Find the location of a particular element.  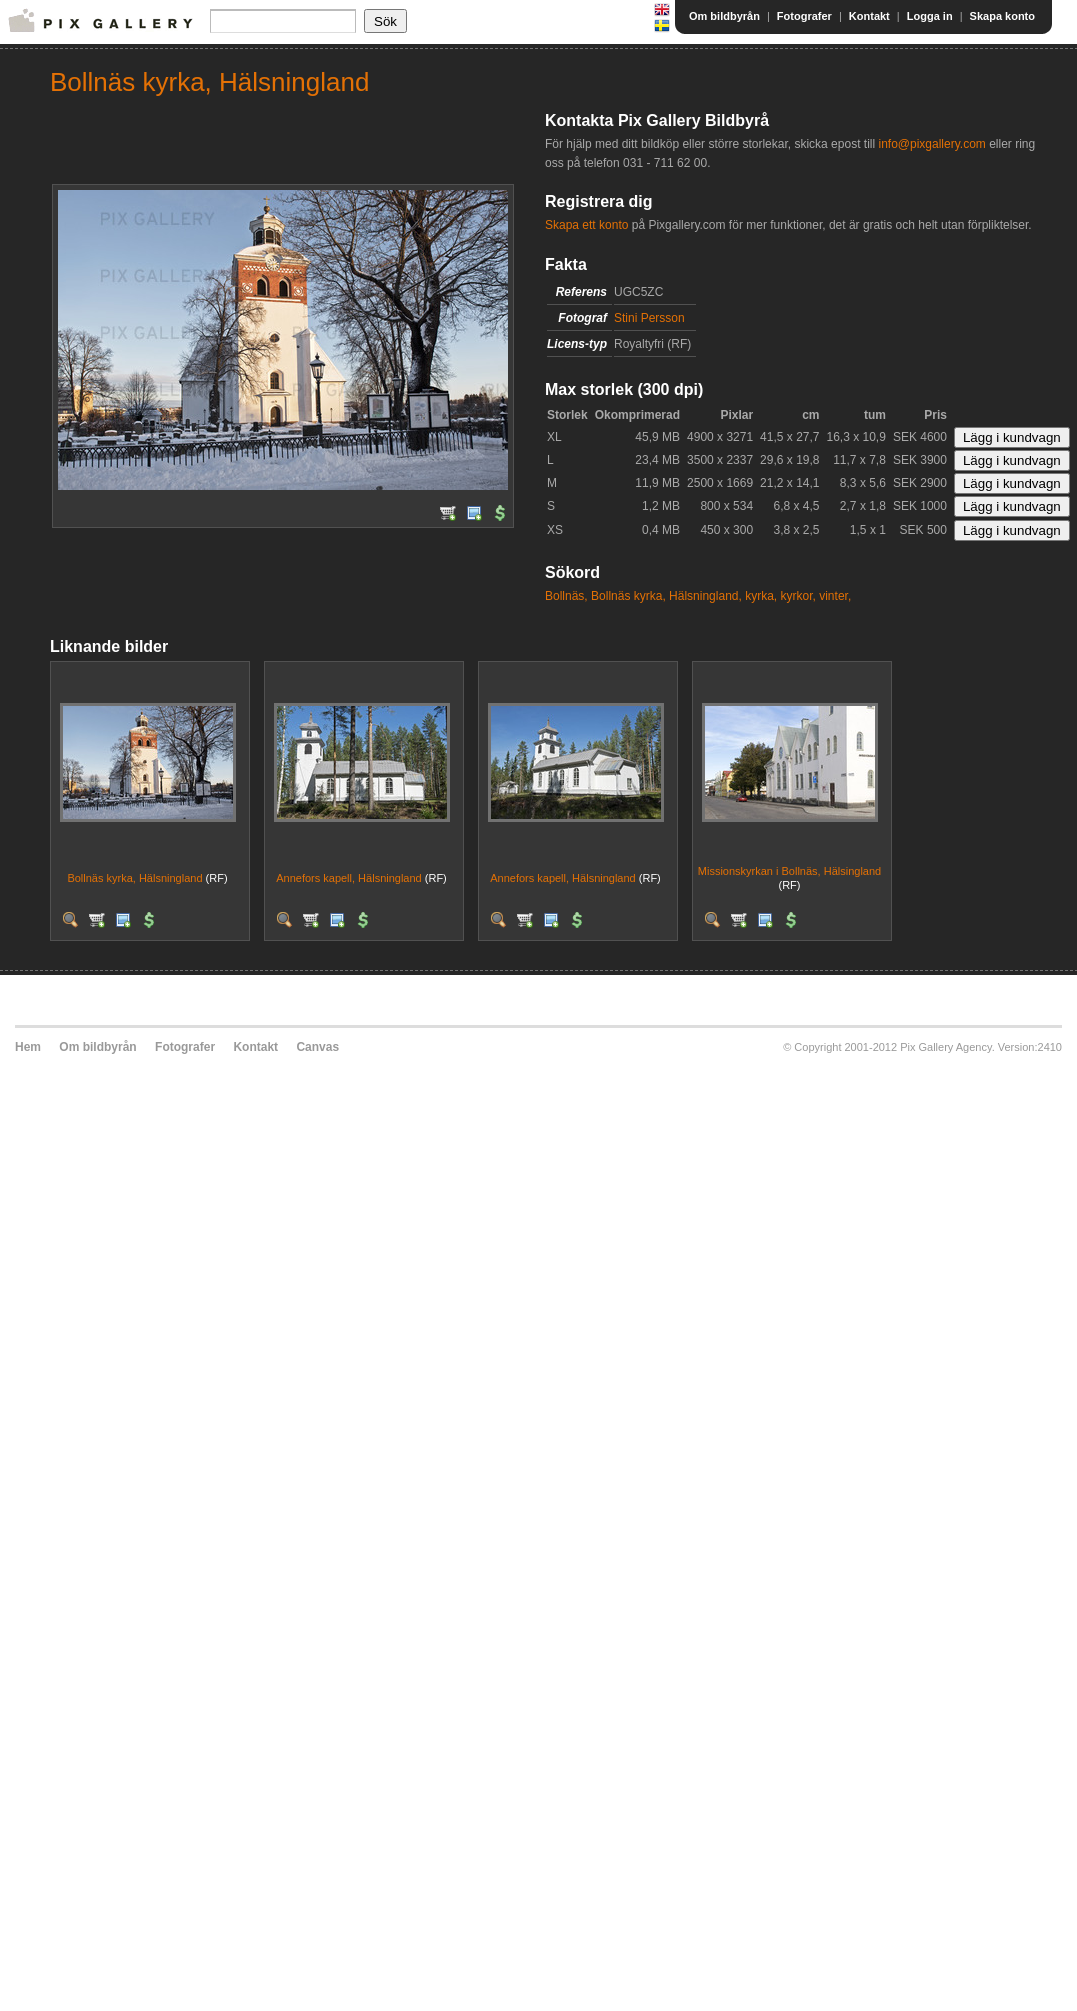

Annefors kapell, Hälsningland is located at coordinates (349, 878).